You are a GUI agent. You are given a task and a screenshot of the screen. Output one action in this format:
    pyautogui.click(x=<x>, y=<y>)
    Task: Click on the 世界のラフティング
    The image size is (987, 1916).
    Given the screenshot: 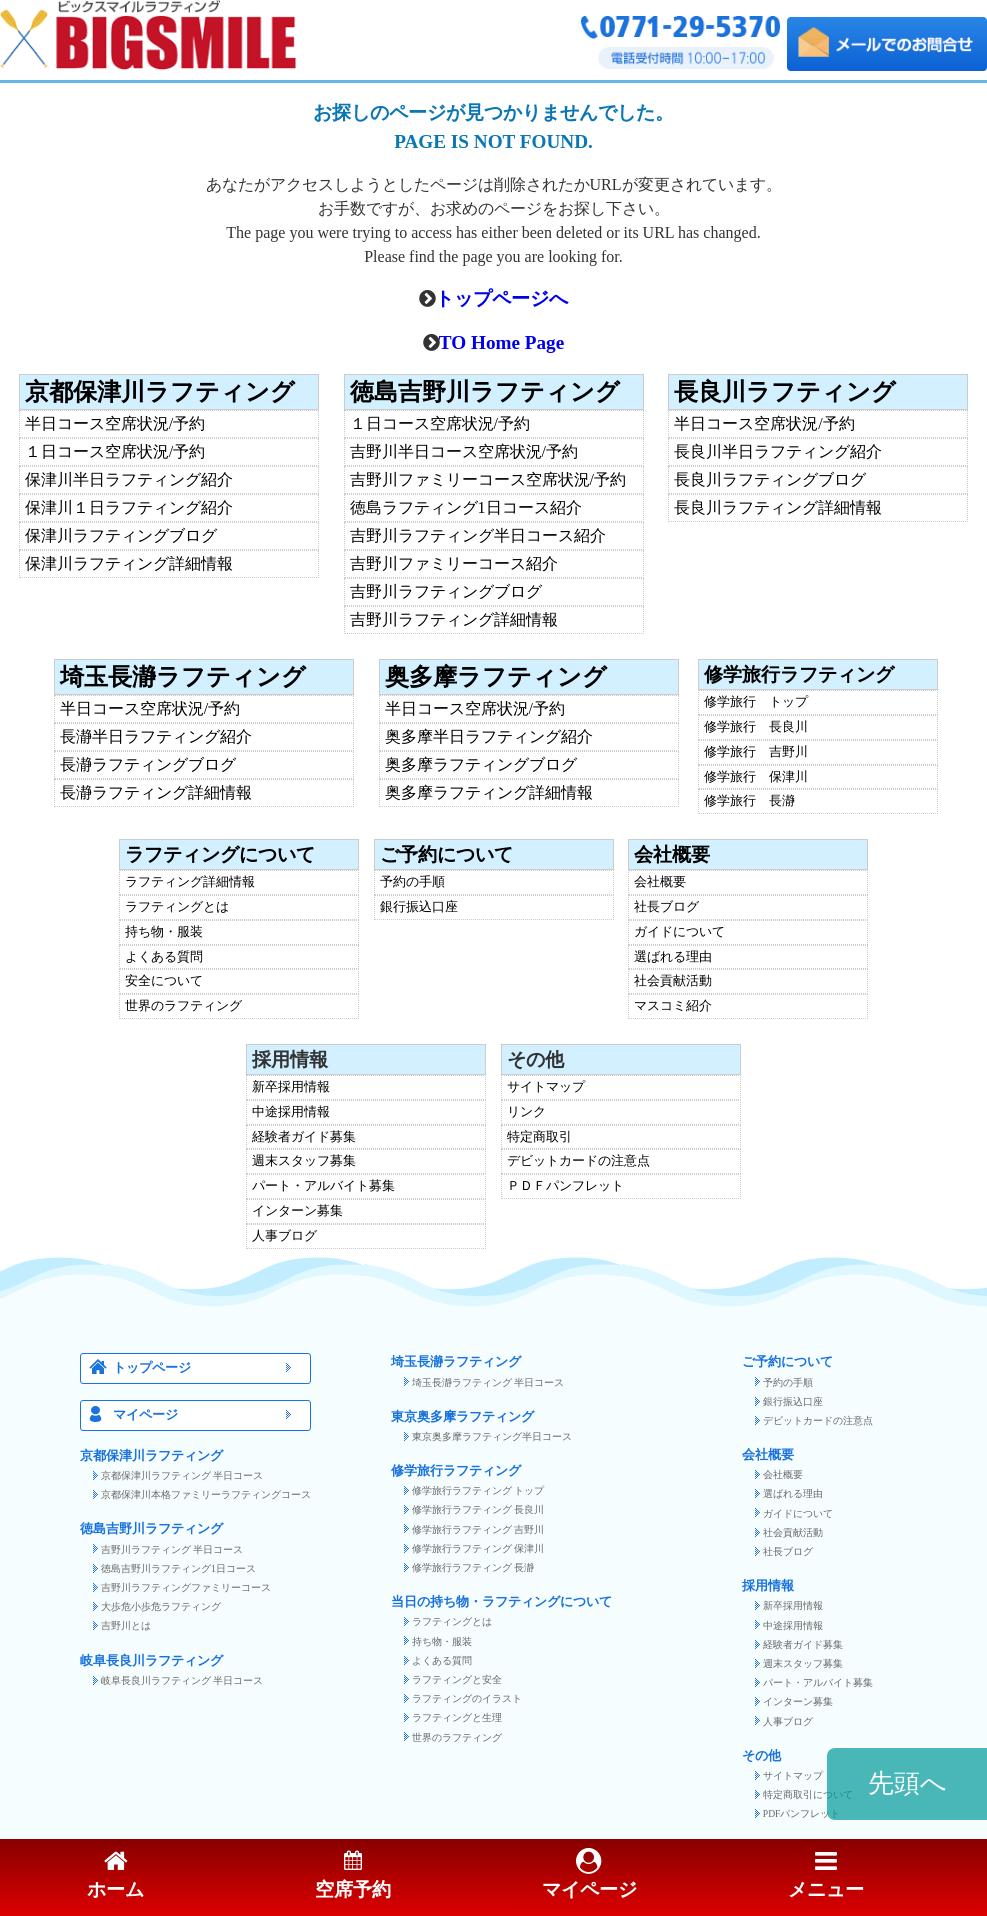 What is the action you would take?
    pyautogui.click(x=183, y=1006)
    